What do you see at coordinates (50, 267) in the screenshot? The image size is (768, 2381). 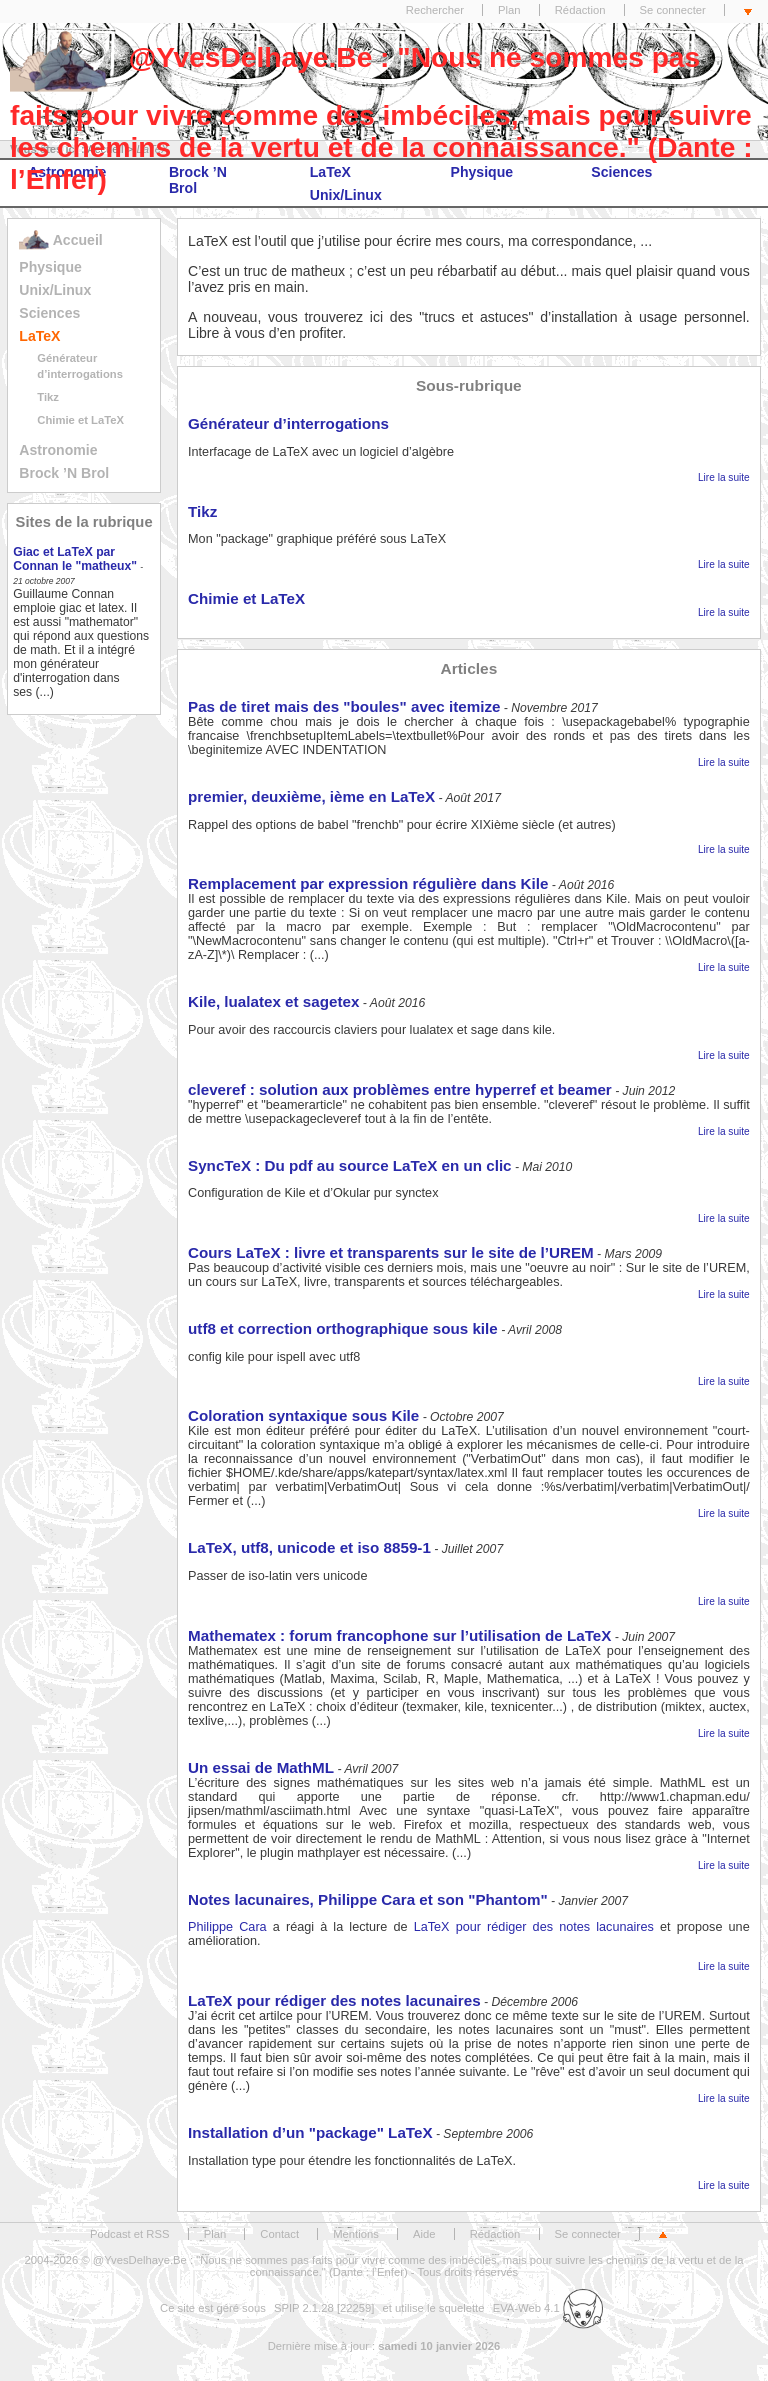 I see `Physique` at bounding box center [50, 267].